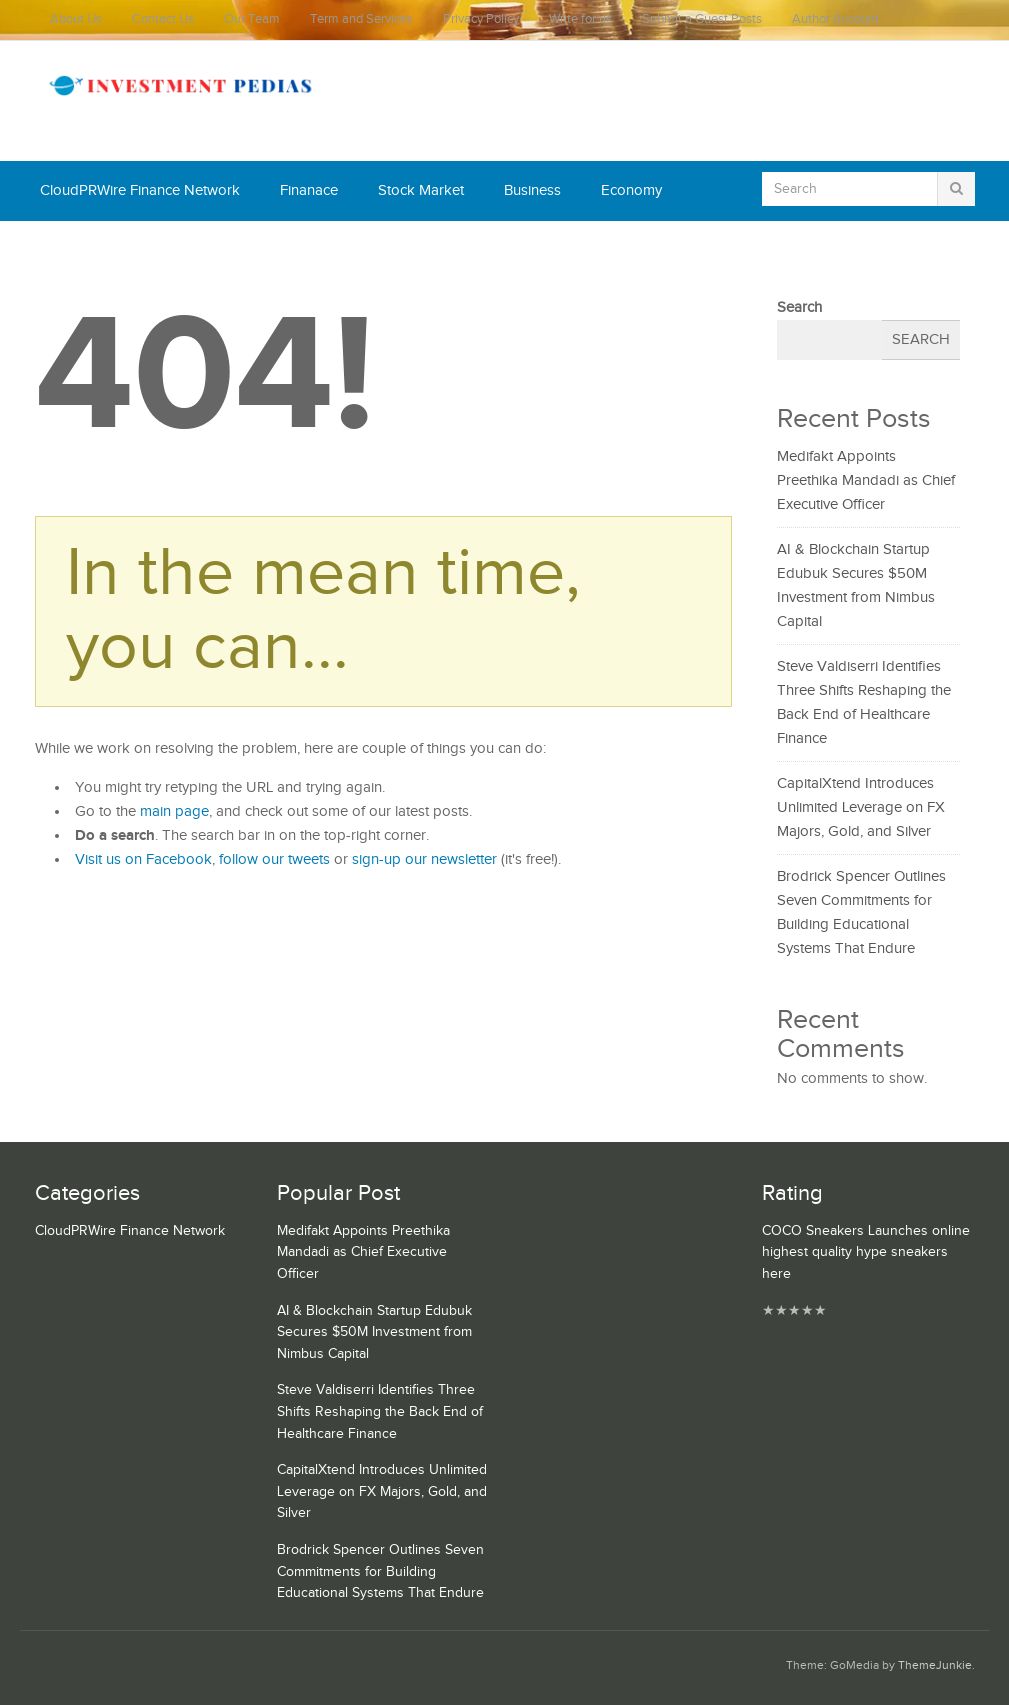  I want to click on Privacy Policy, so click(481, 19).